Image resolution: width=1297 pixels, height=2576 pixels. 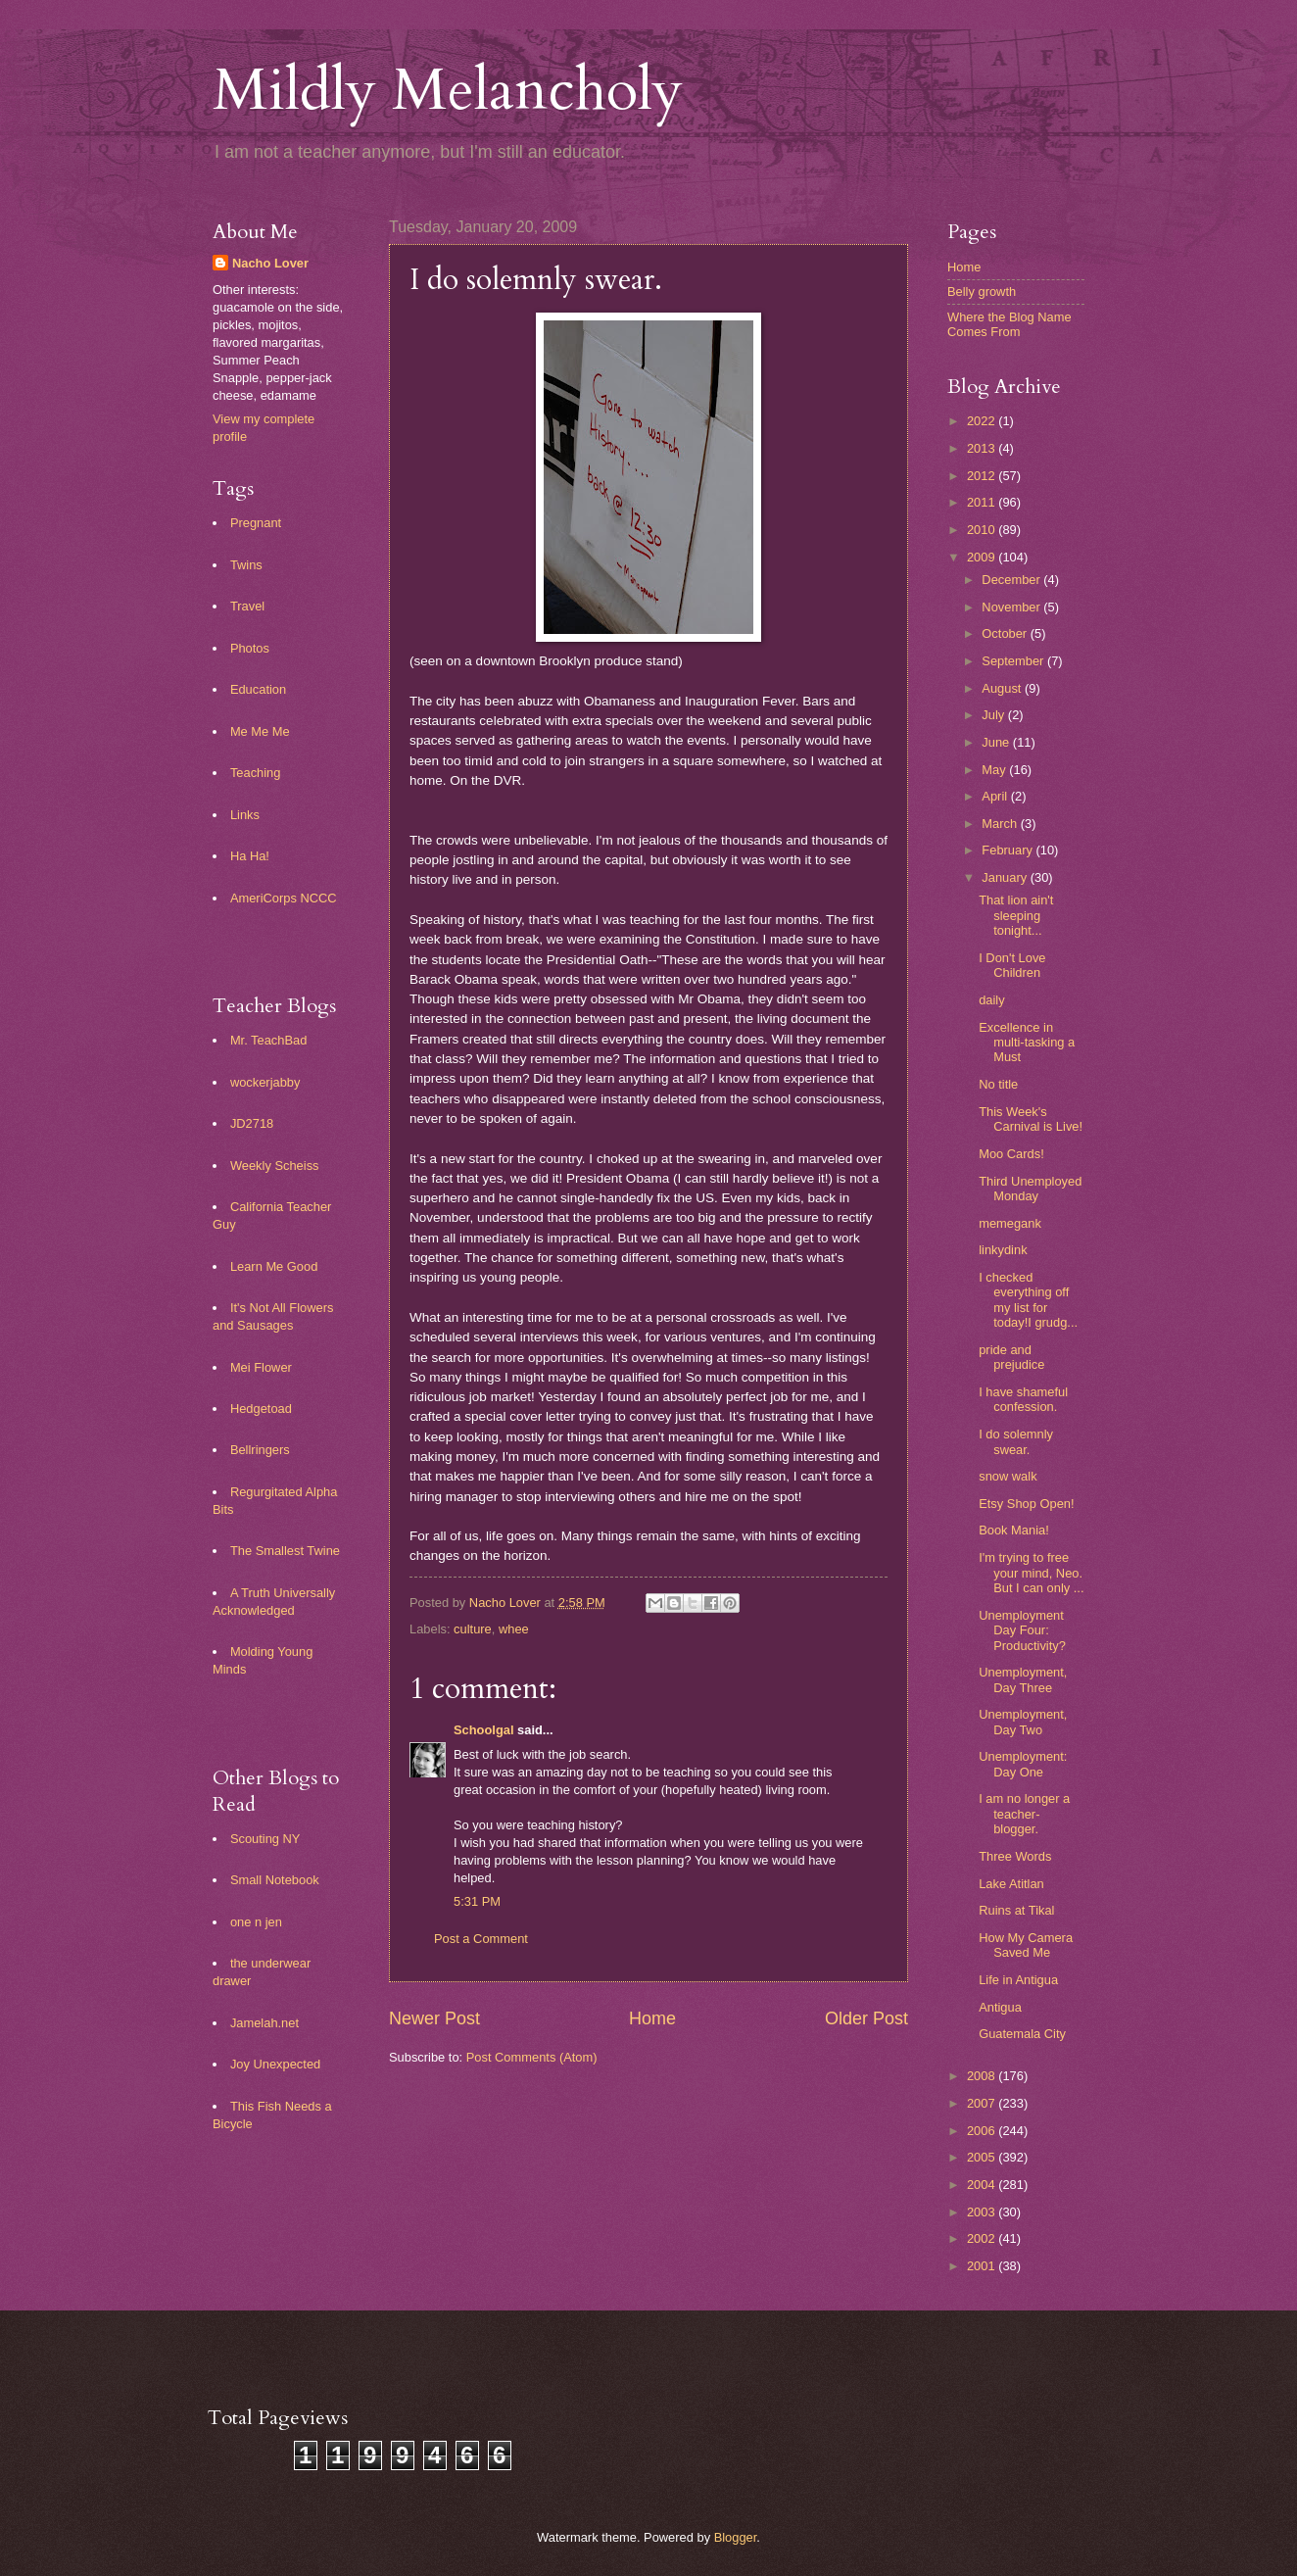 I want to click on 2003, so click(x=982, y=2212).